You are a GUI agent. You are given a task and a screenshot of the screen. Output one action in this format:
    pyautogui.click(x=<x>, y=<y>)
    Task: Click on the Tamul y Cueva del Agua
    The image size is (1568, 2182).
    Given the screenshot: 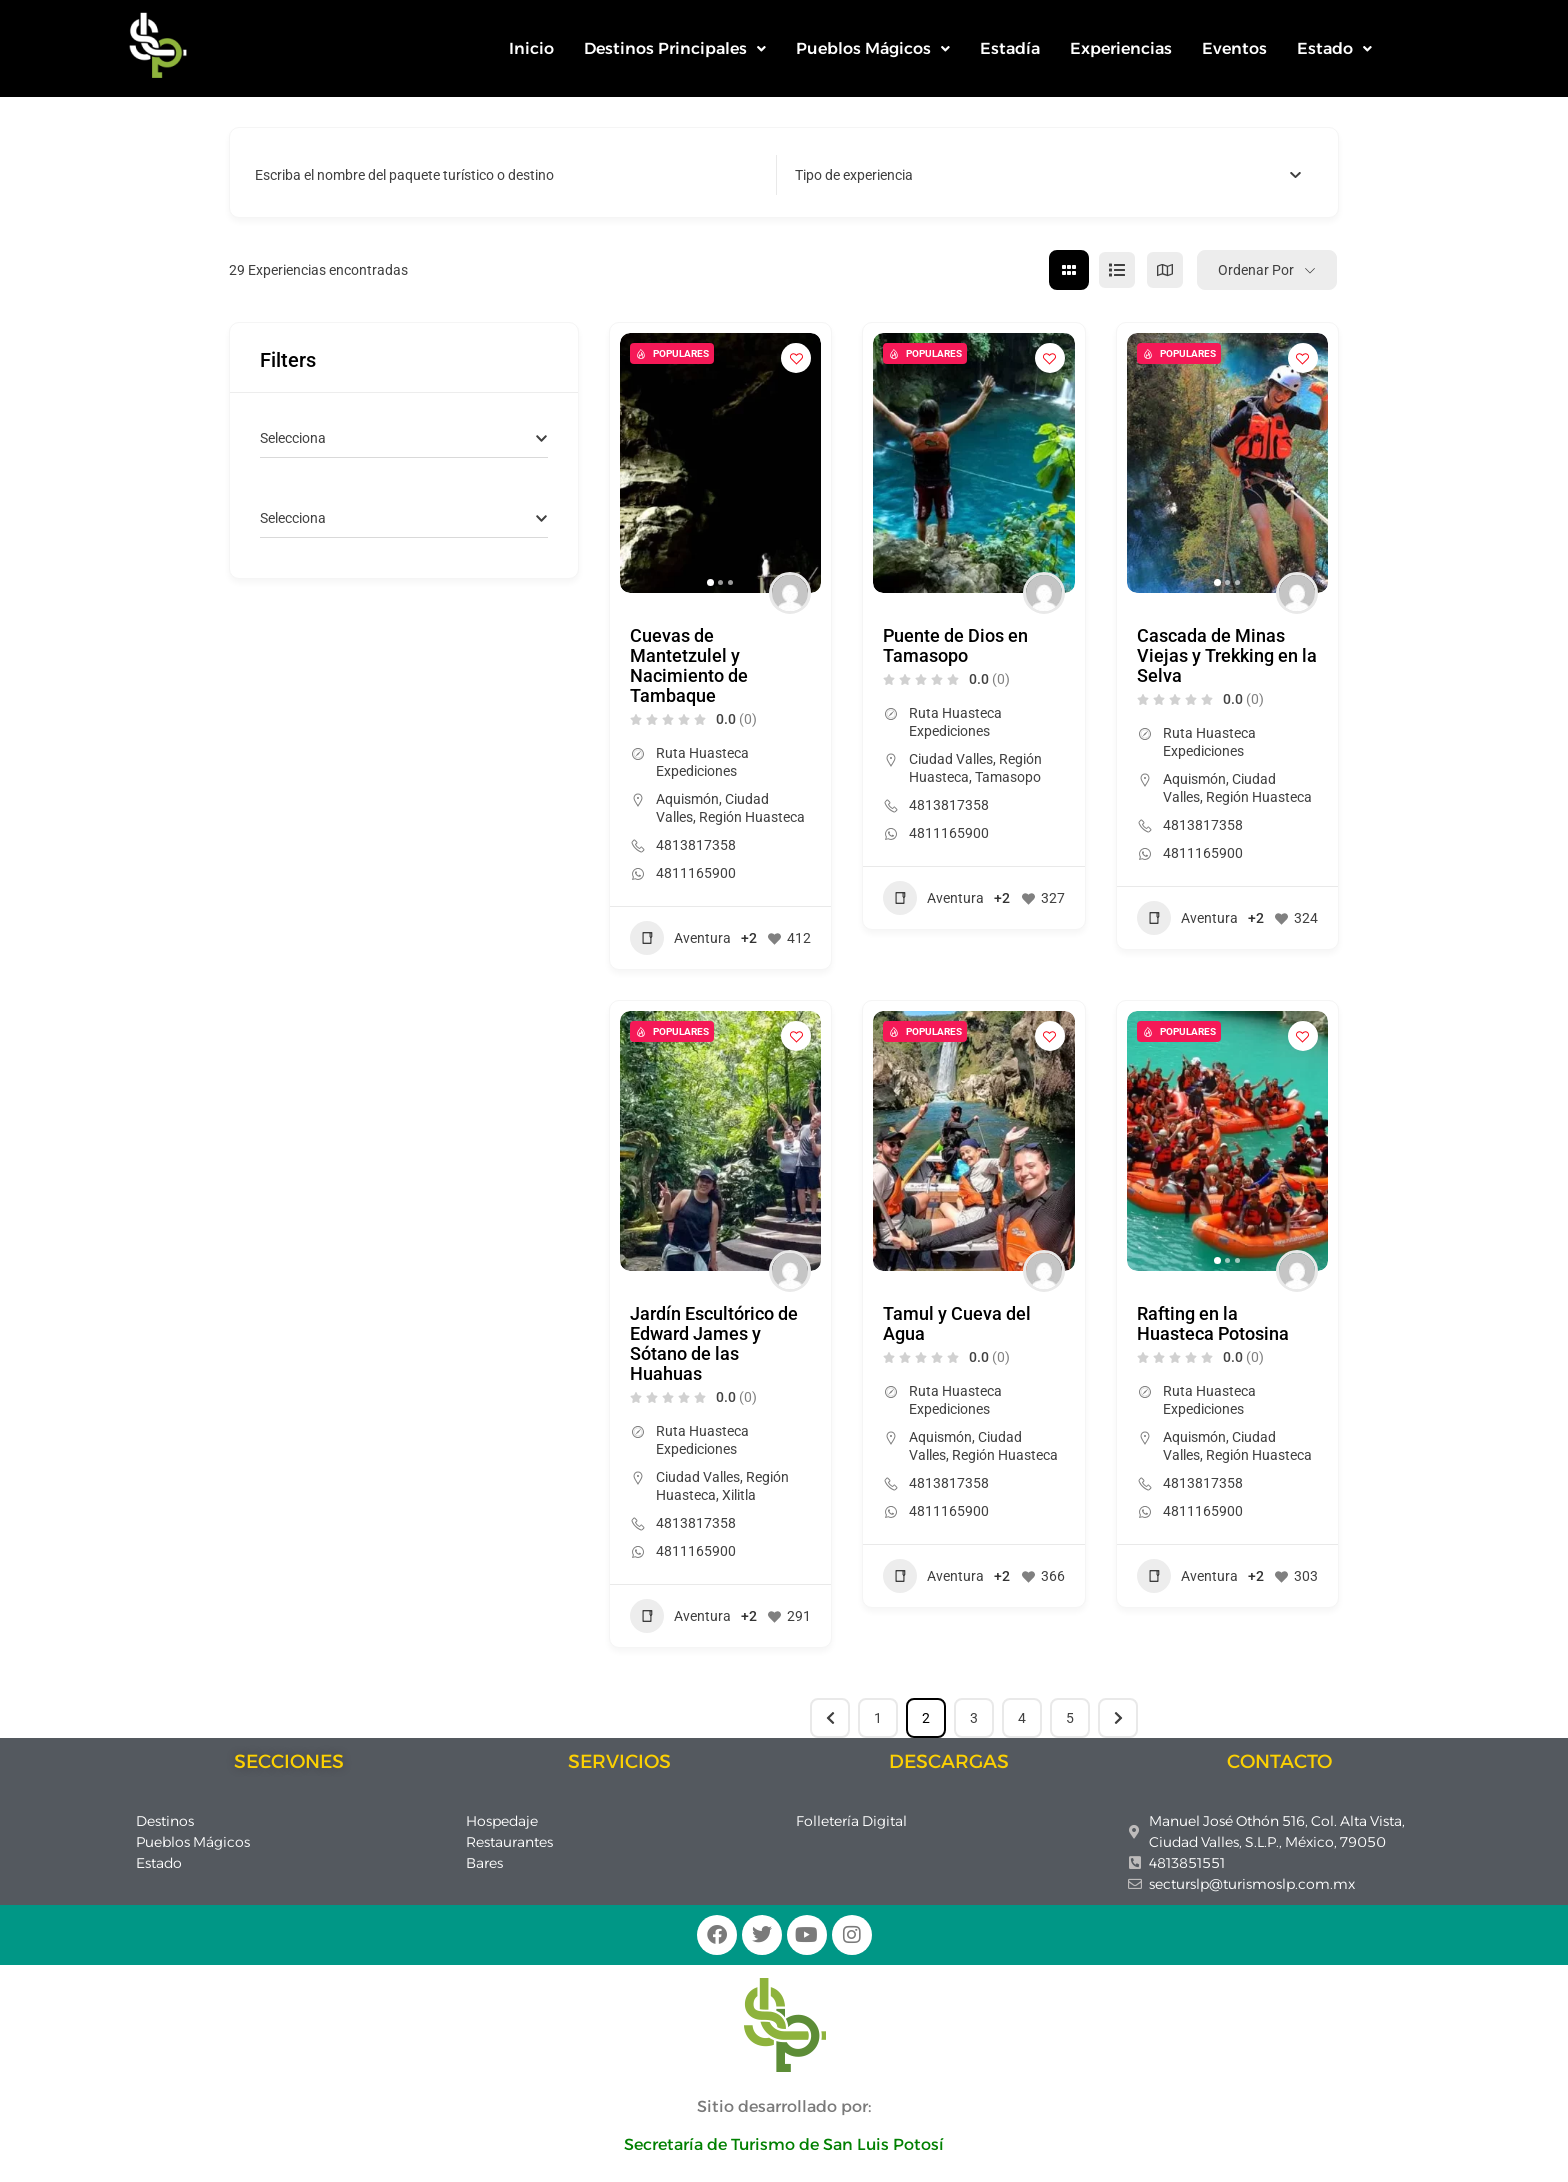 What is the action you would take?
    pyautogui.click(x=957, y=1323)
    